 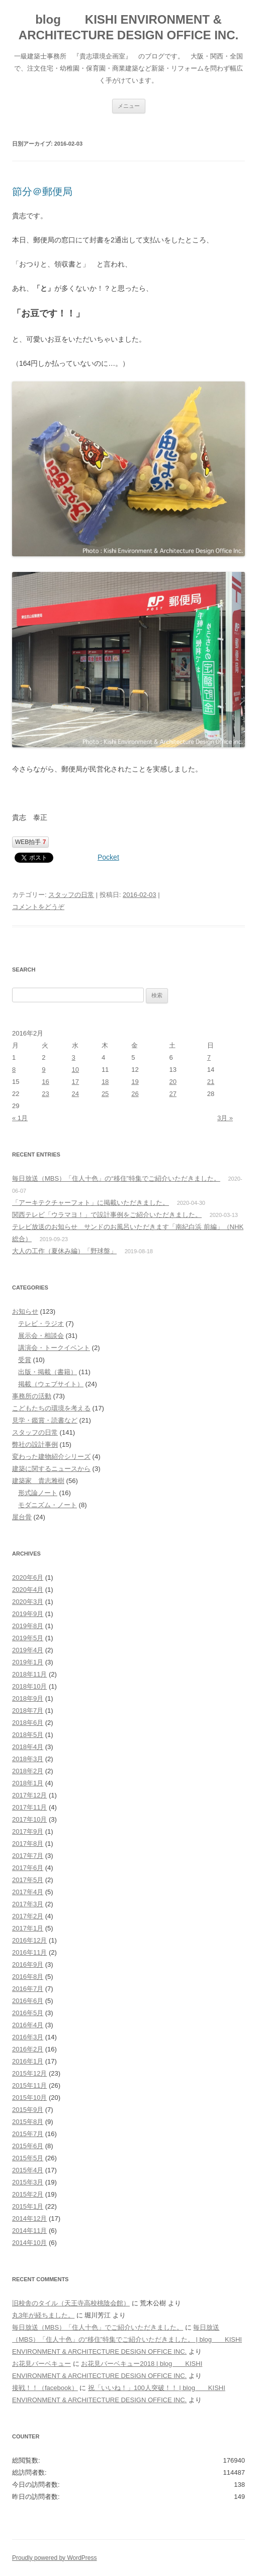 I want to click on お花見バーベキュー, so click(x=41, y=2363).